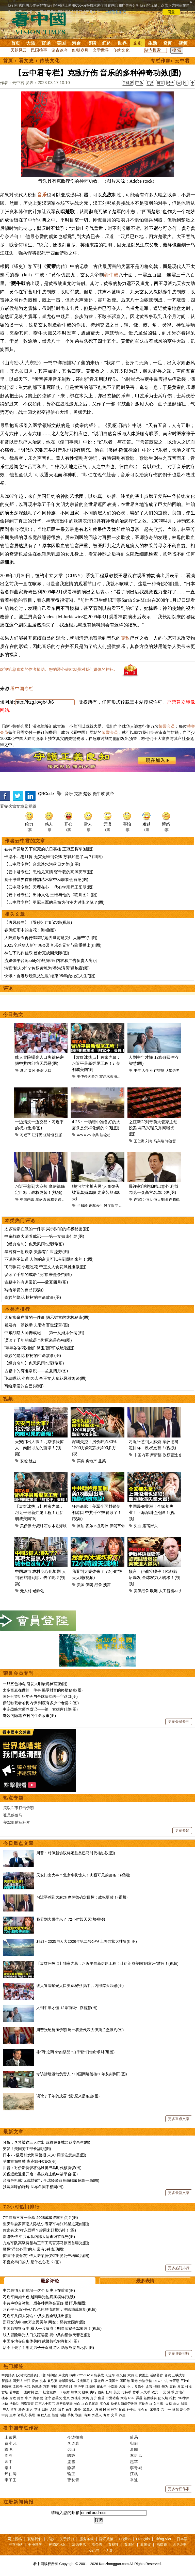 This screenshot has height=2576, width=195. What do you see at coordinates (89, 1585) in the screenshot?
I see `伊朗` at bounding box center [89, 1585].